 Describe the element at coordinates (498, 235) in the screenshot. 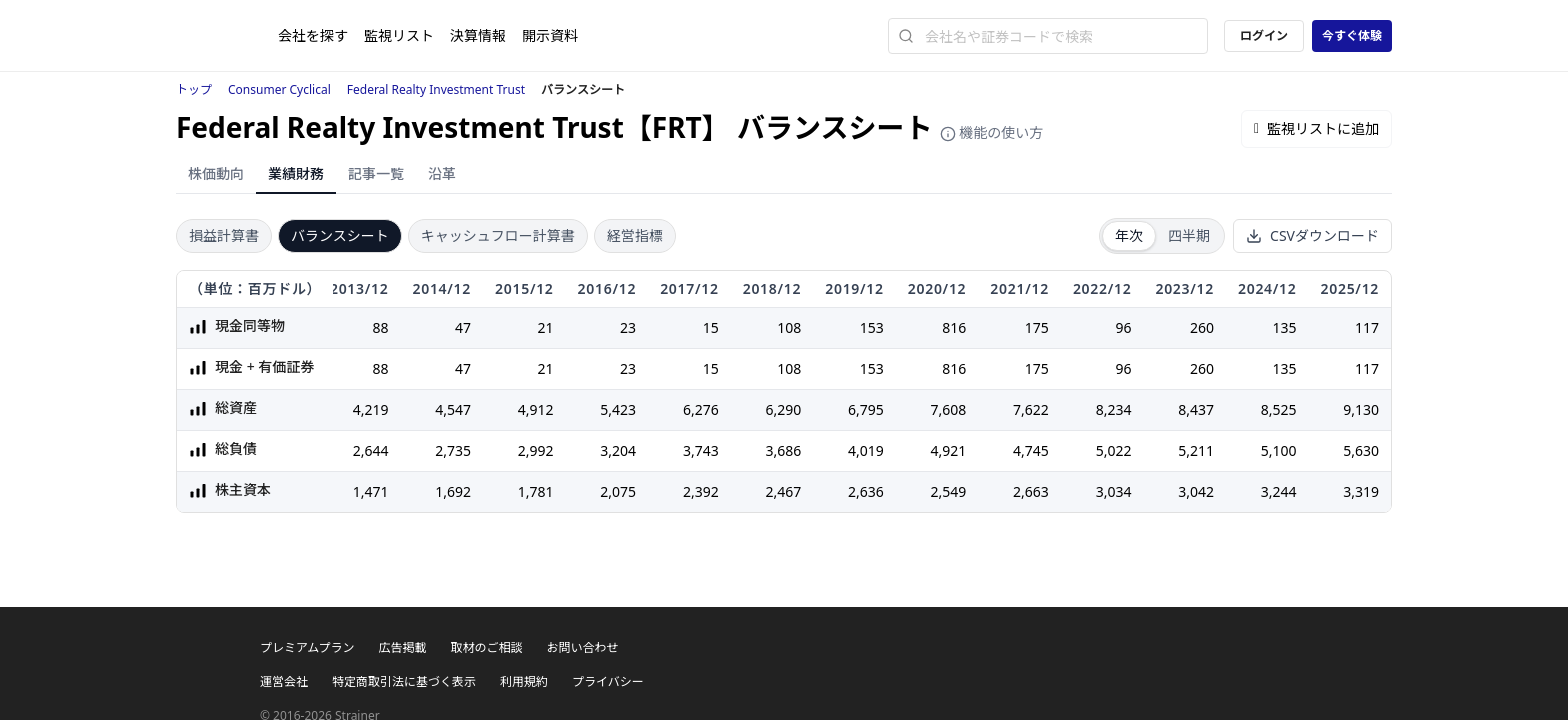

I see `キャッシュフロー計算書` at that location.